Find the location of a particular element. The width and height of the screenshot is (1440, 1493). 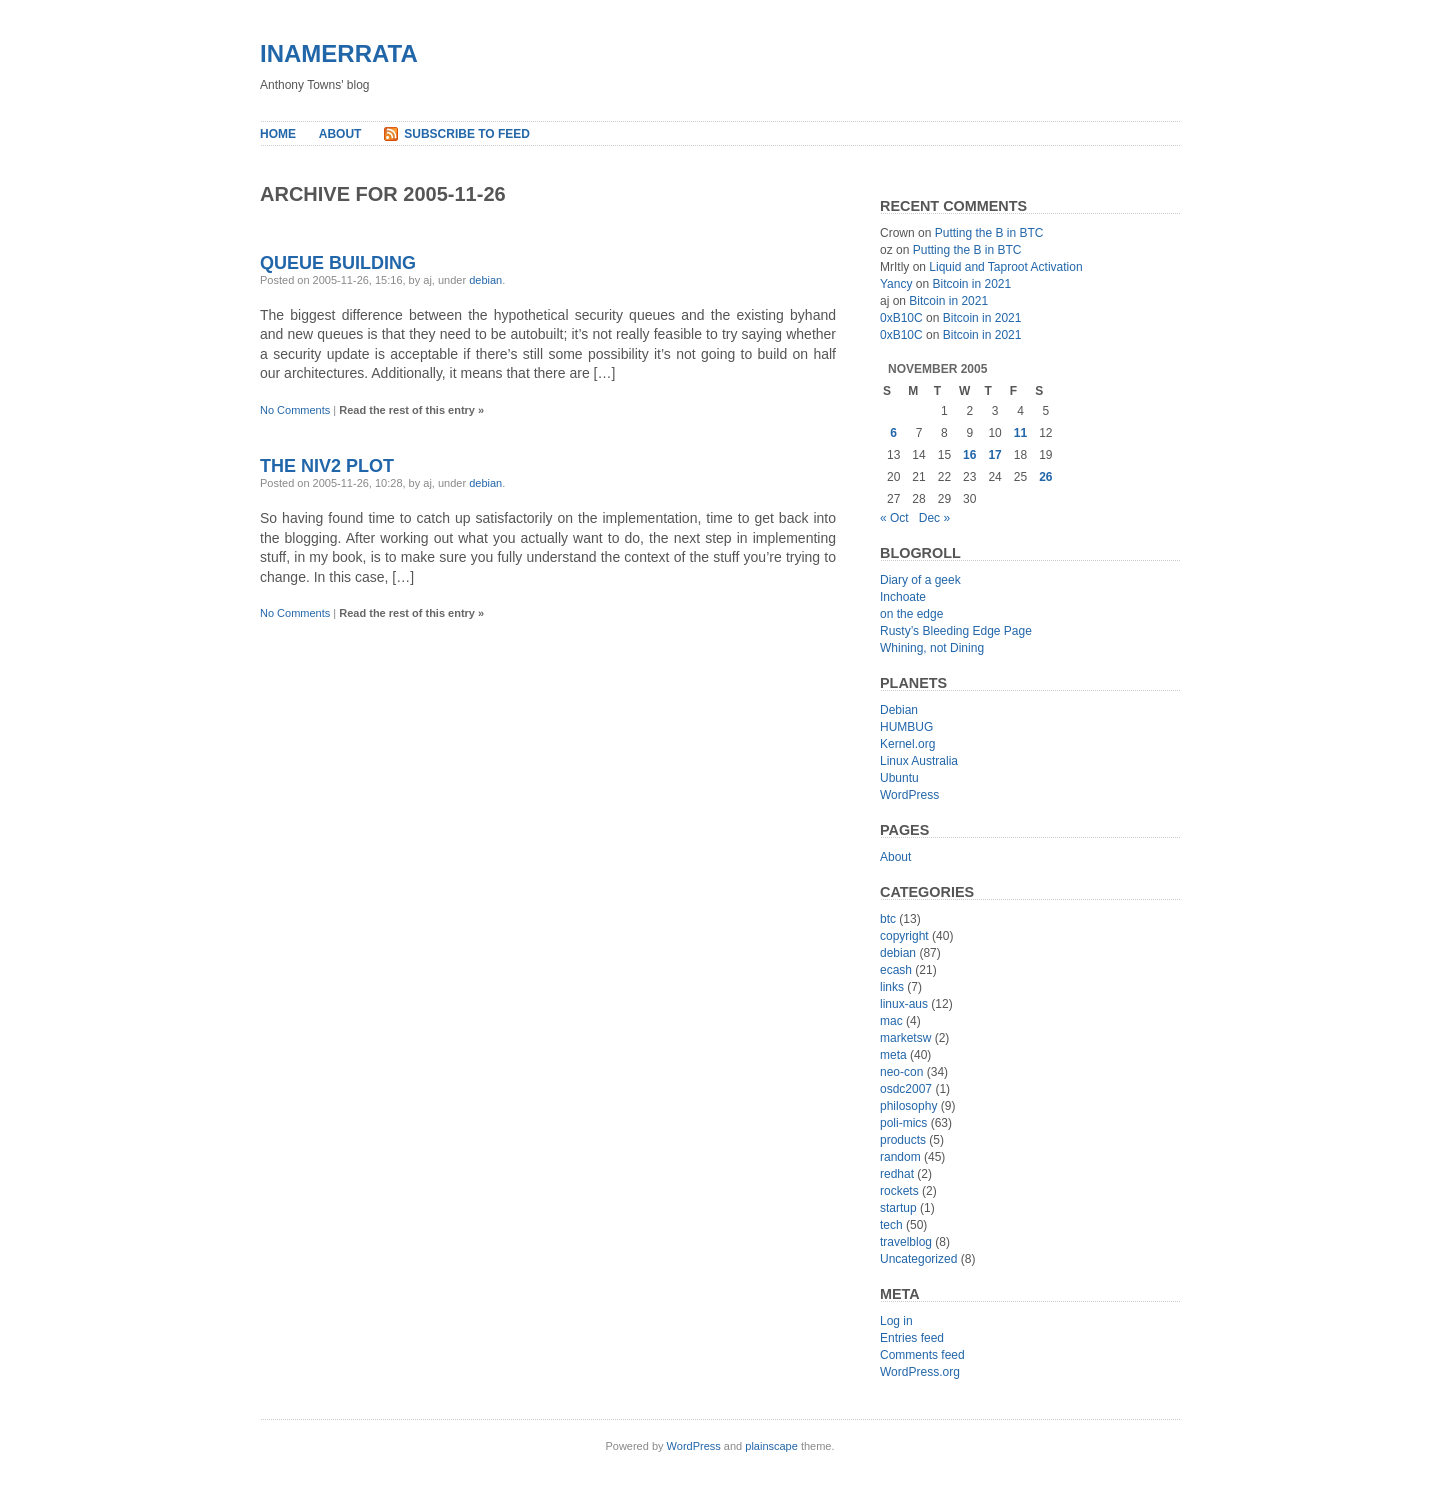

random is located at coordinates (900, 1157).